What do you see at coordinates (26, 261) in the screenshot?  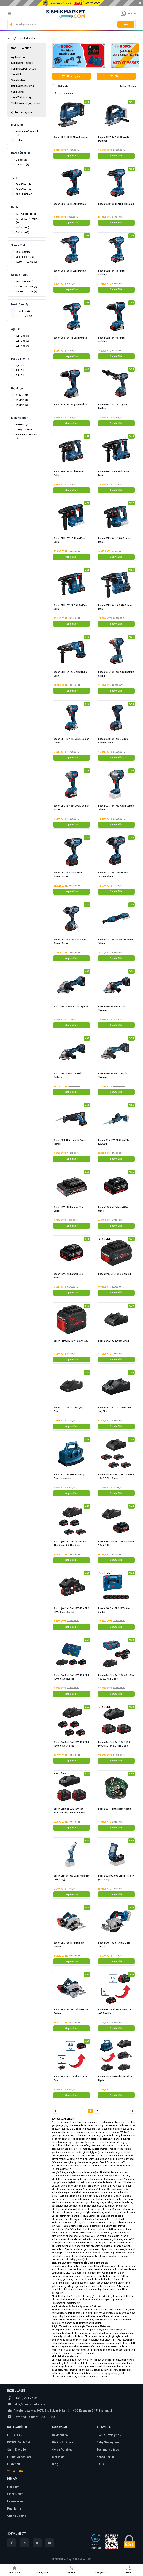 I see `1.050 - 1.600 Nm (2)` at bounding box center [26, 261].